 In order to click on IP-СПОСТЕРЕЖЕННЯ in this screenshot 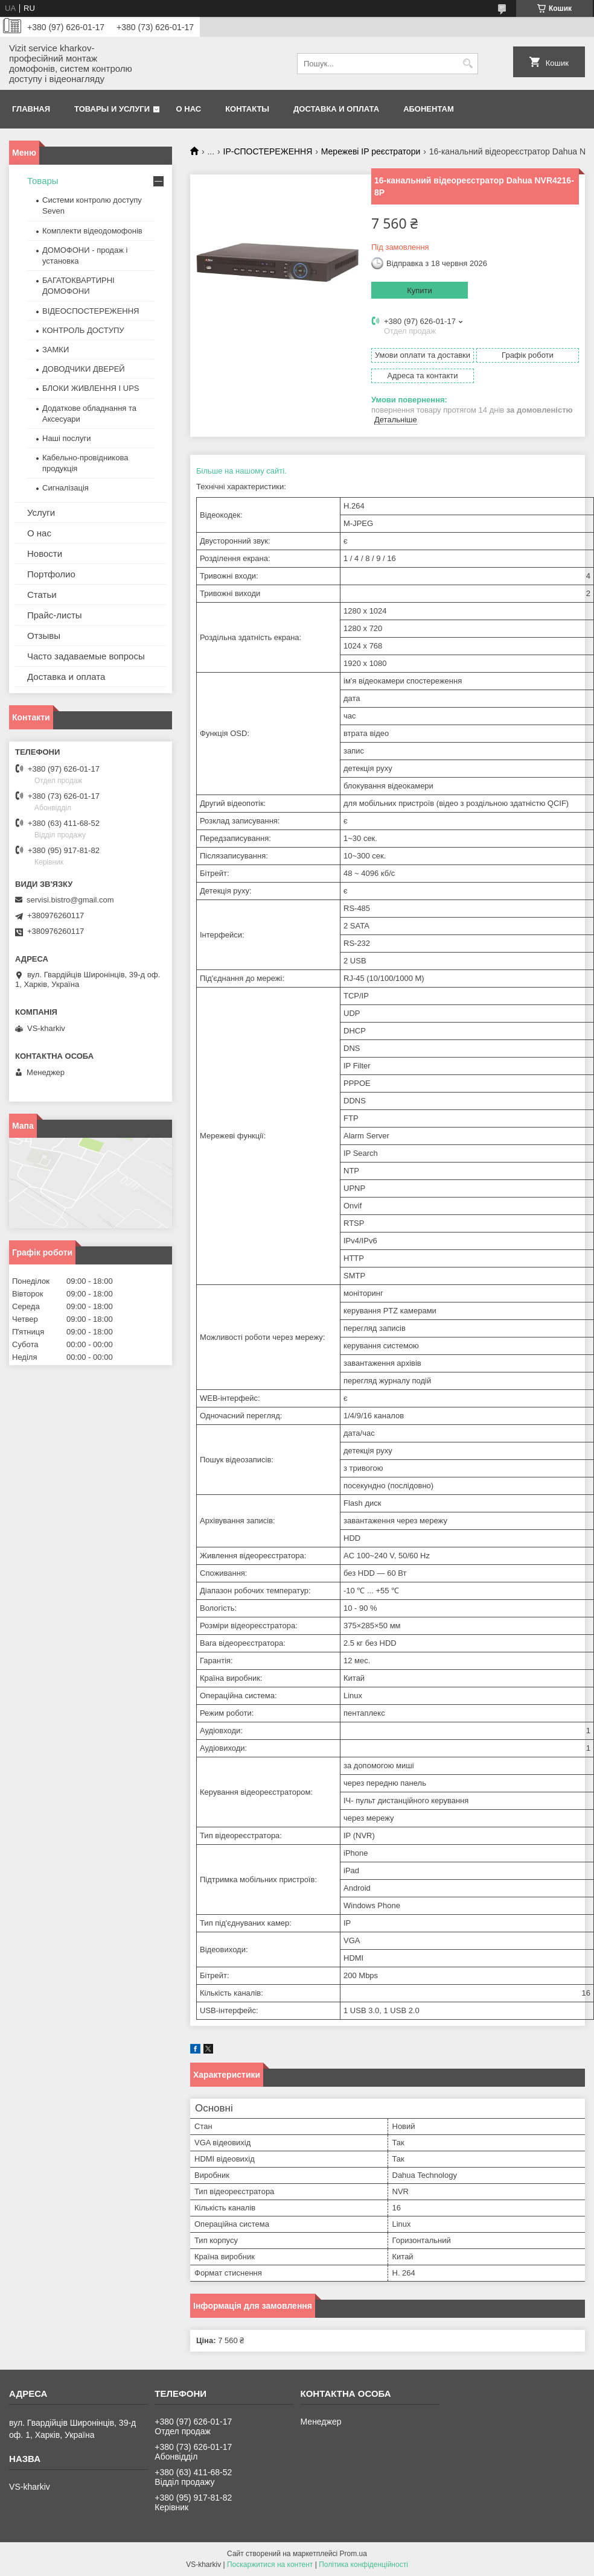, I will do `click(268, 151)`.